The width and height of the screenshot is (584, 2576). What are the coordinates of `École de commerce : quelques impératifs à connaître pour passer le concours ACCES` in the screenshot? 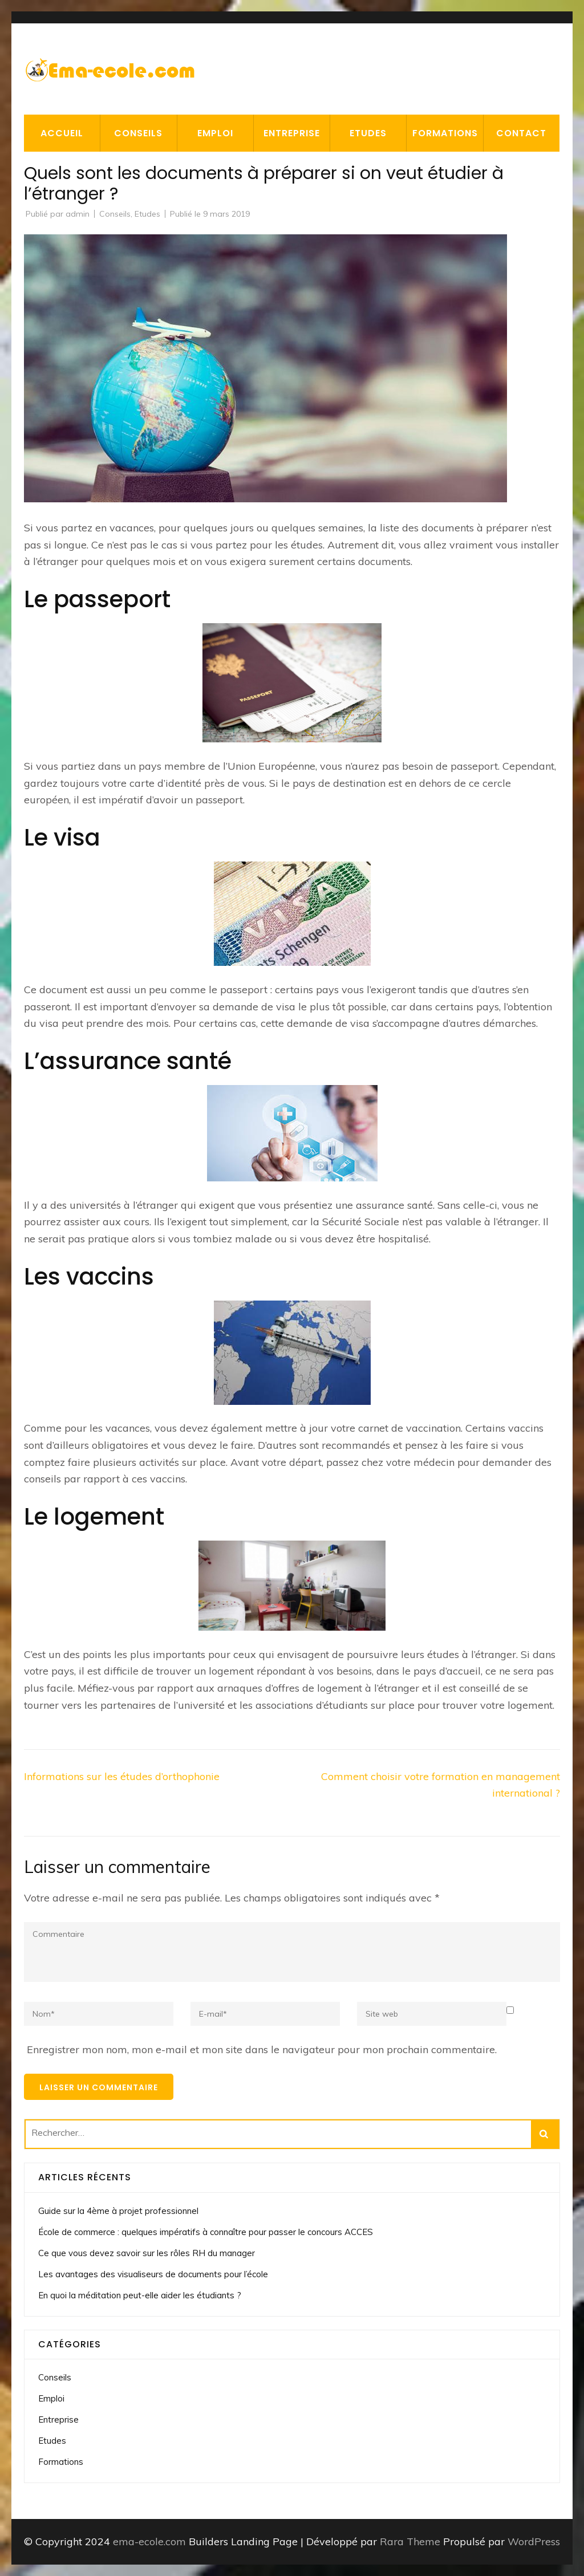 It's located at (205, 2231).